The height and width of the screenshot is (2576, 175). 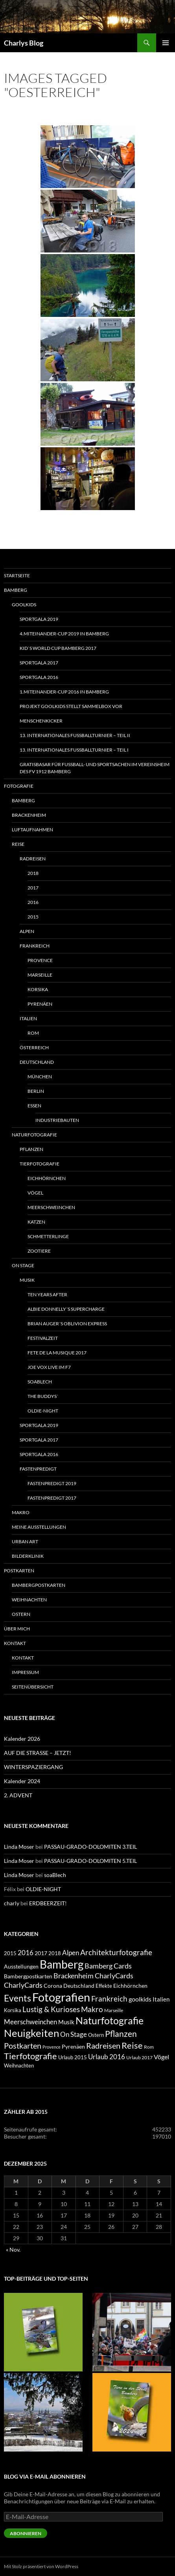 I want to click on Ostern [Ostern (6 Einträge)], so click(x=96, y=2035).